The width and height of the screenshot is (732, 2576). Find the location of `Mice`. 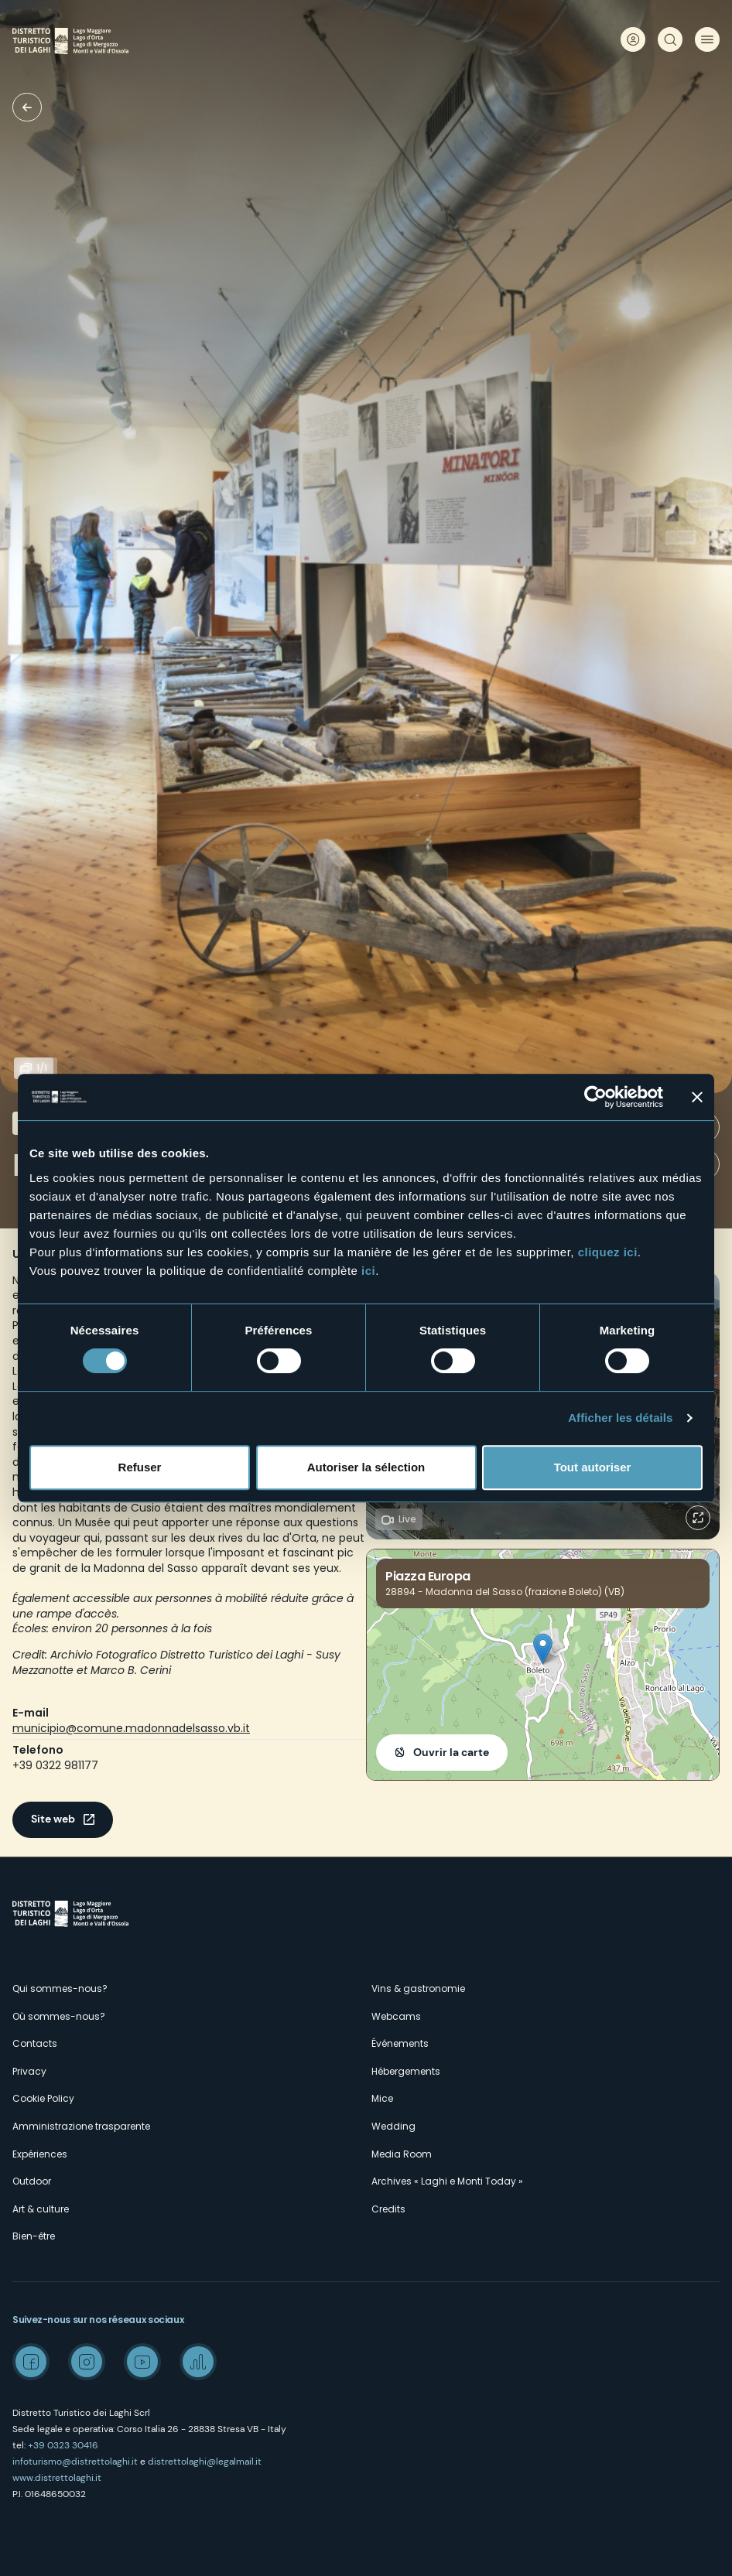

Mice is located at coordinates (382, 2098).